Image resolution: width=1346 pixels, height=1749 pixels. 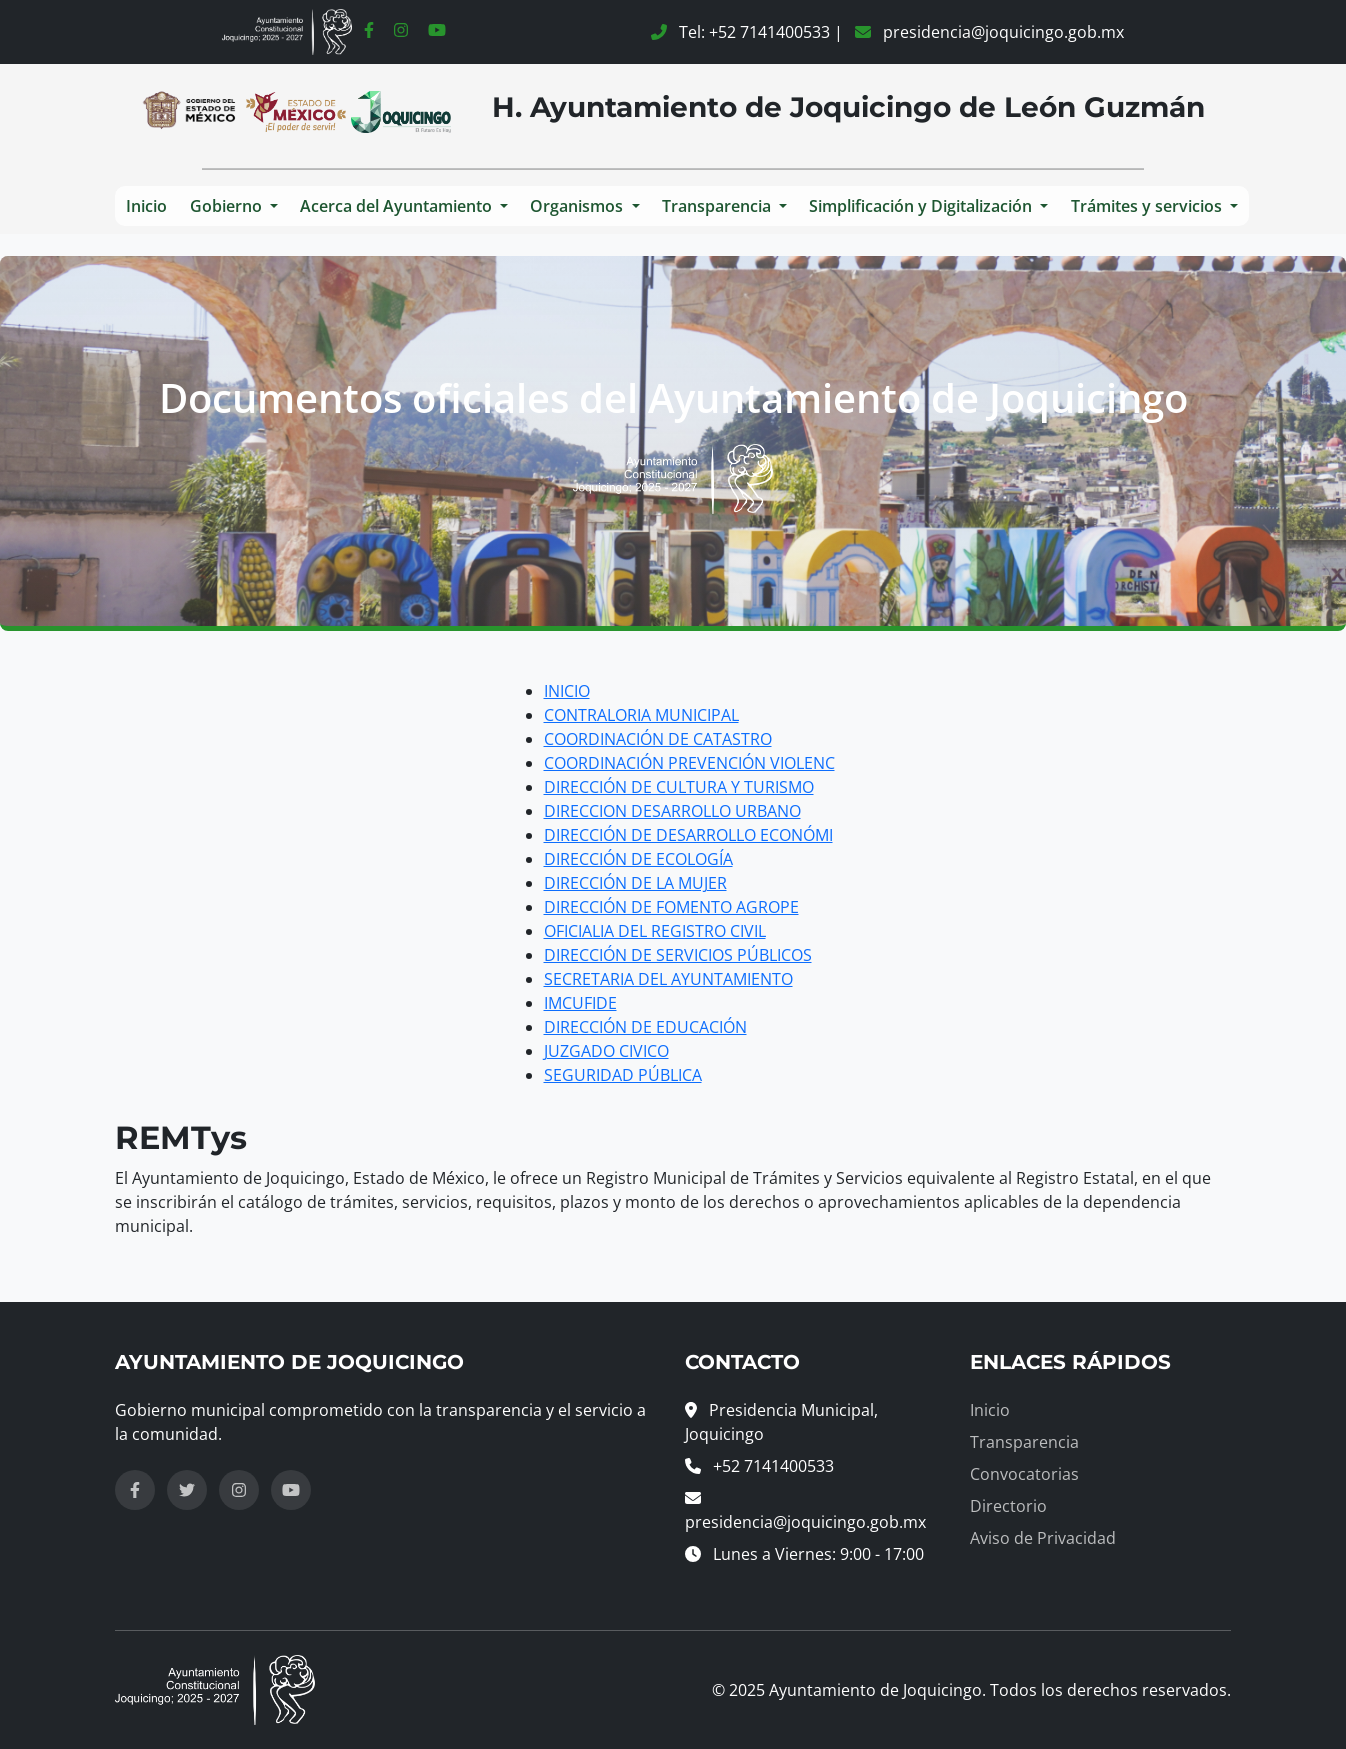 What do you see at coordinates (635, 883) in the screenshot?
I see `DIRECCIÓN DE LA MUJER` at bounding box center [635, 883].